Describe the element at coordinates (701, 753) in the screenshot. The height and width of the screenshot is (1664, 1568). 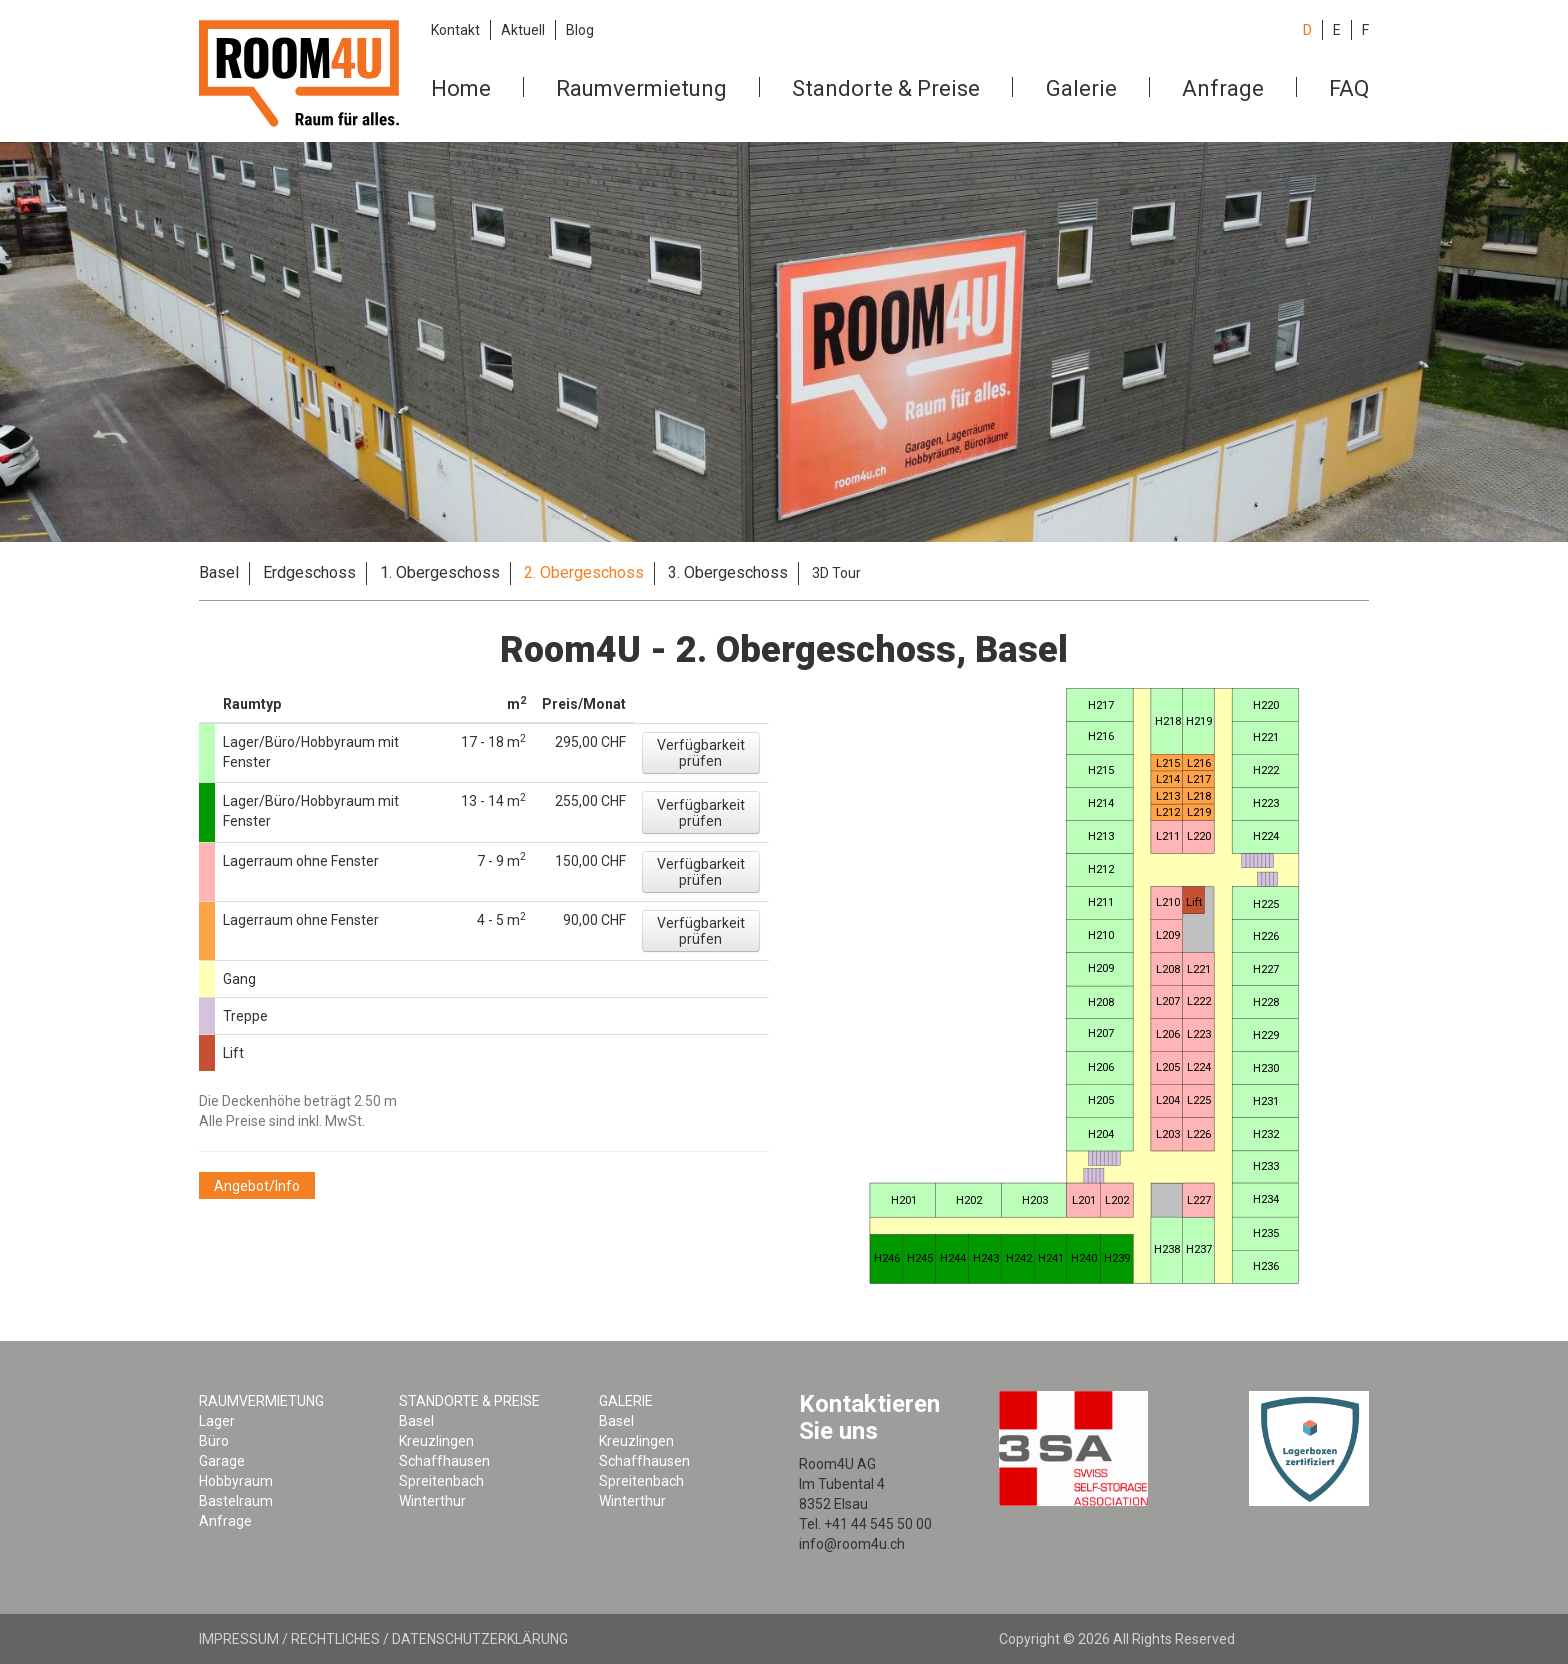
I see `[button]` at that location.